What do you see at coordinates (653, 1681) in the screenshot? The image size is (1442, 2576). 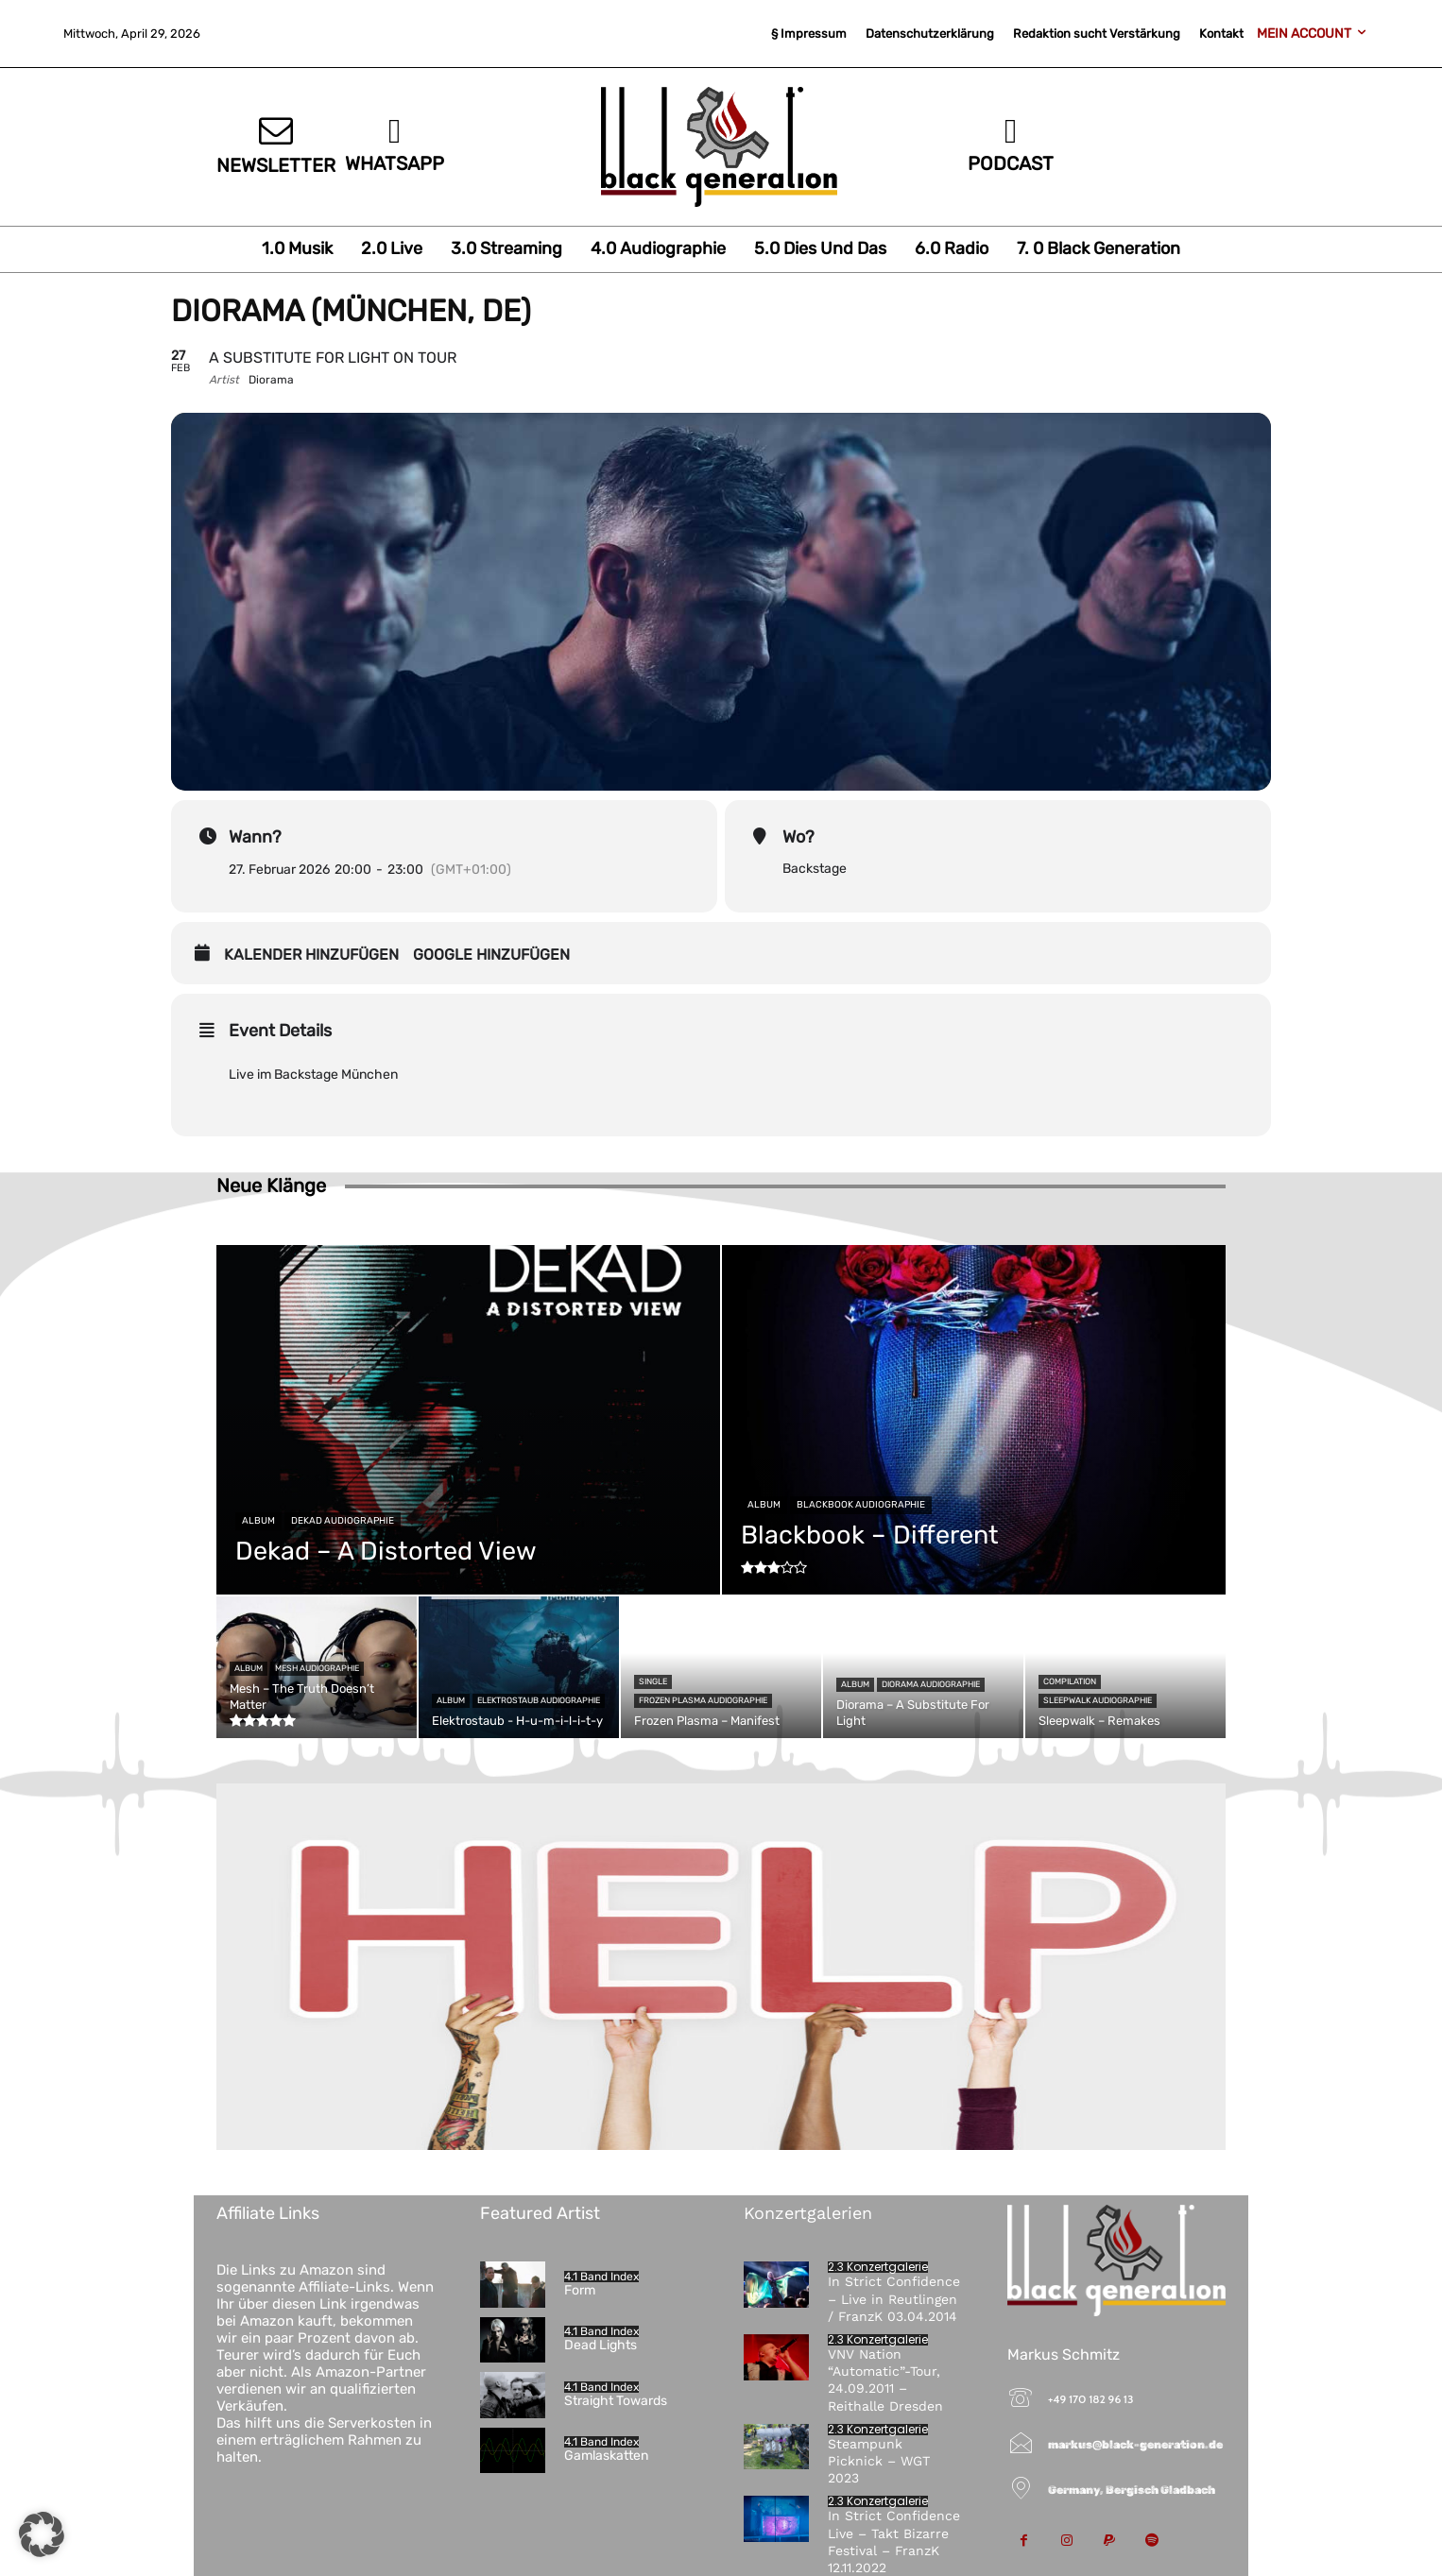 I see `Single` at bounding box center [653, 1681].